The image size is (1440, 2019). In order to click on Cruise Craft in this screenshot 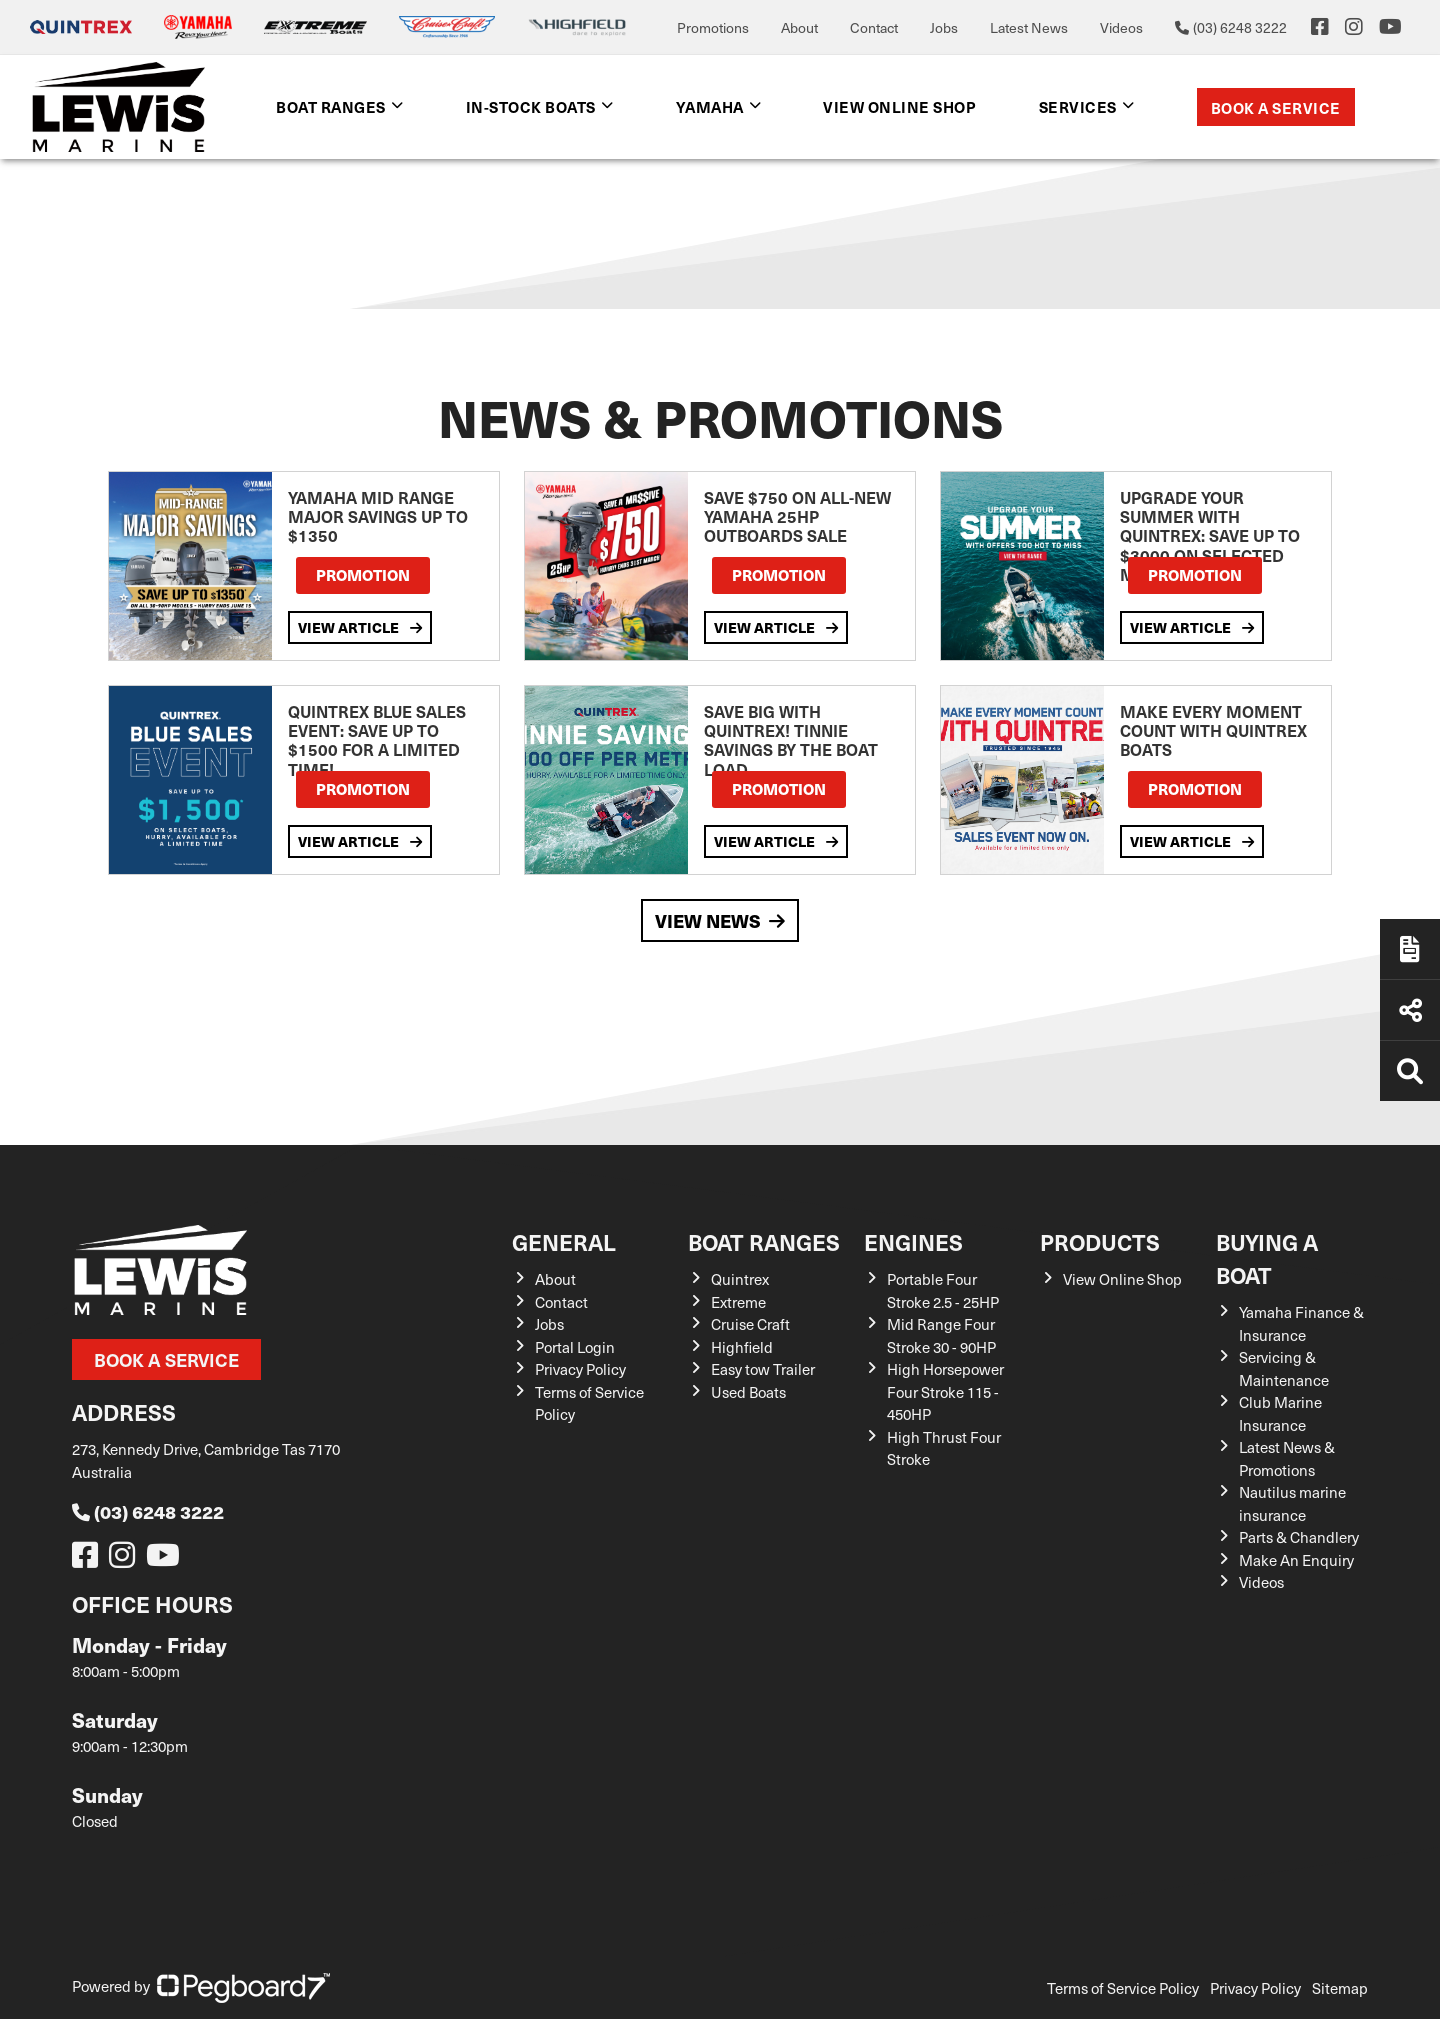, I will do `click(750, 1324)`.